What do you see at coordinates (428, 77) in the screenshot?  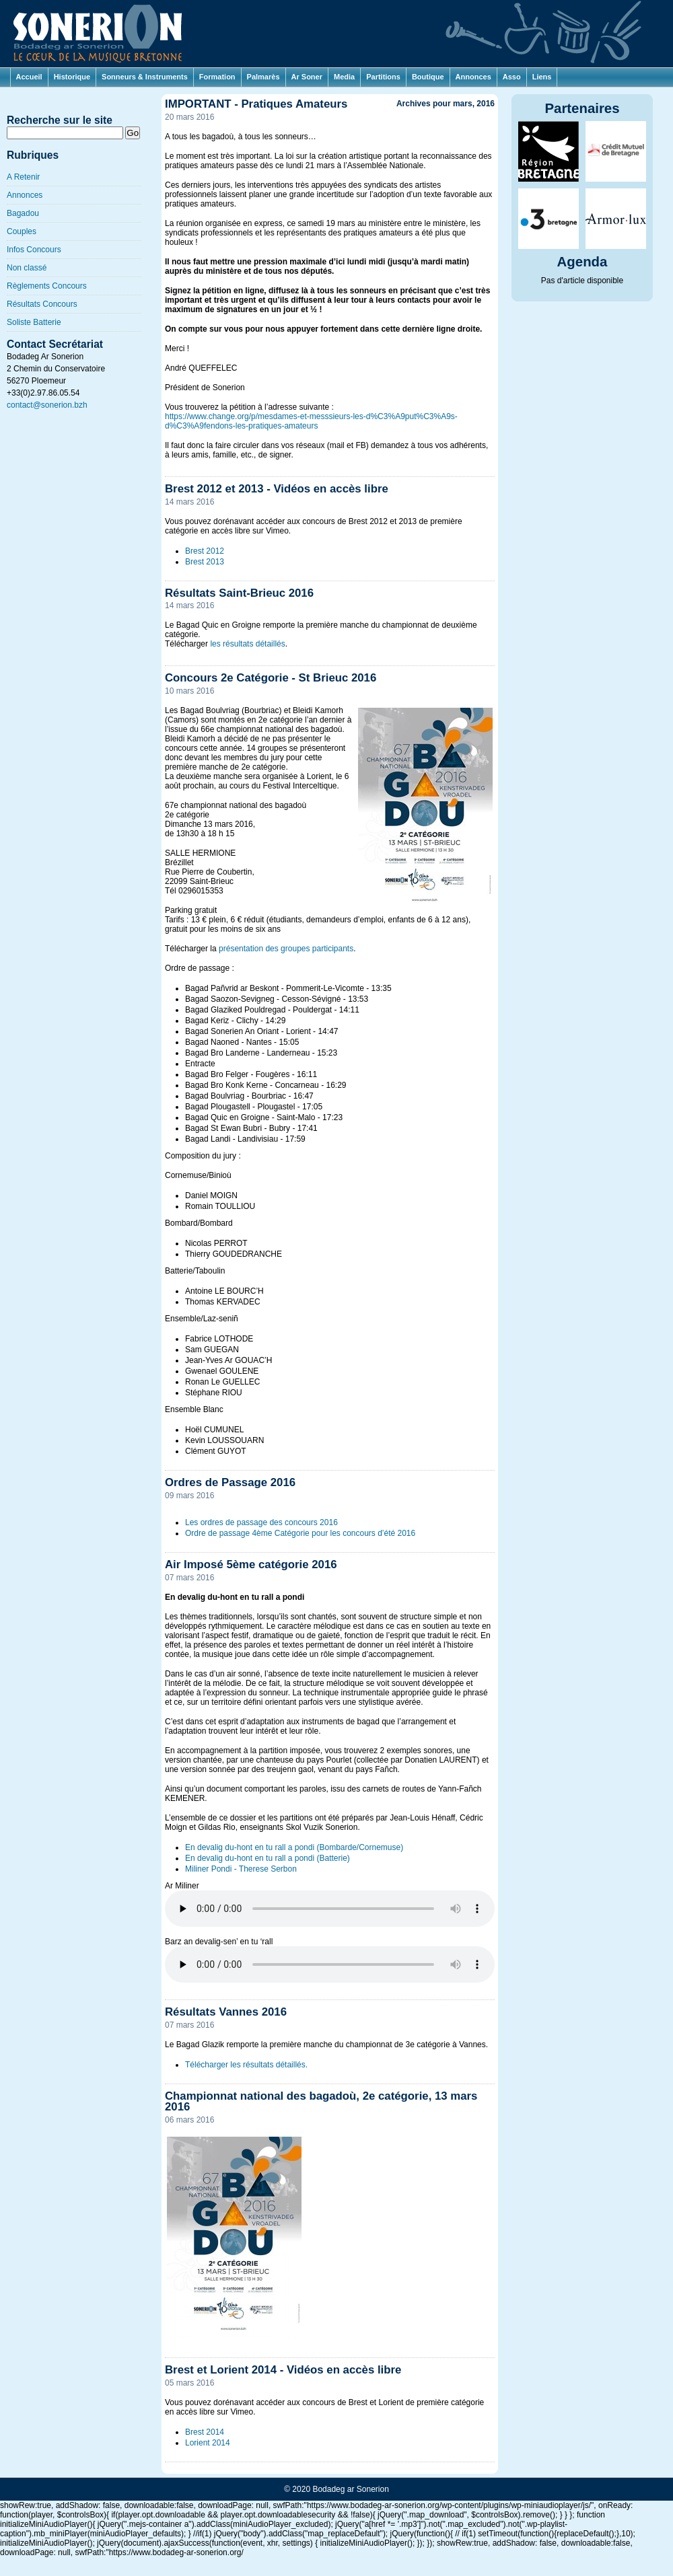 I see `Boutique` at bounding box center [428, 77].